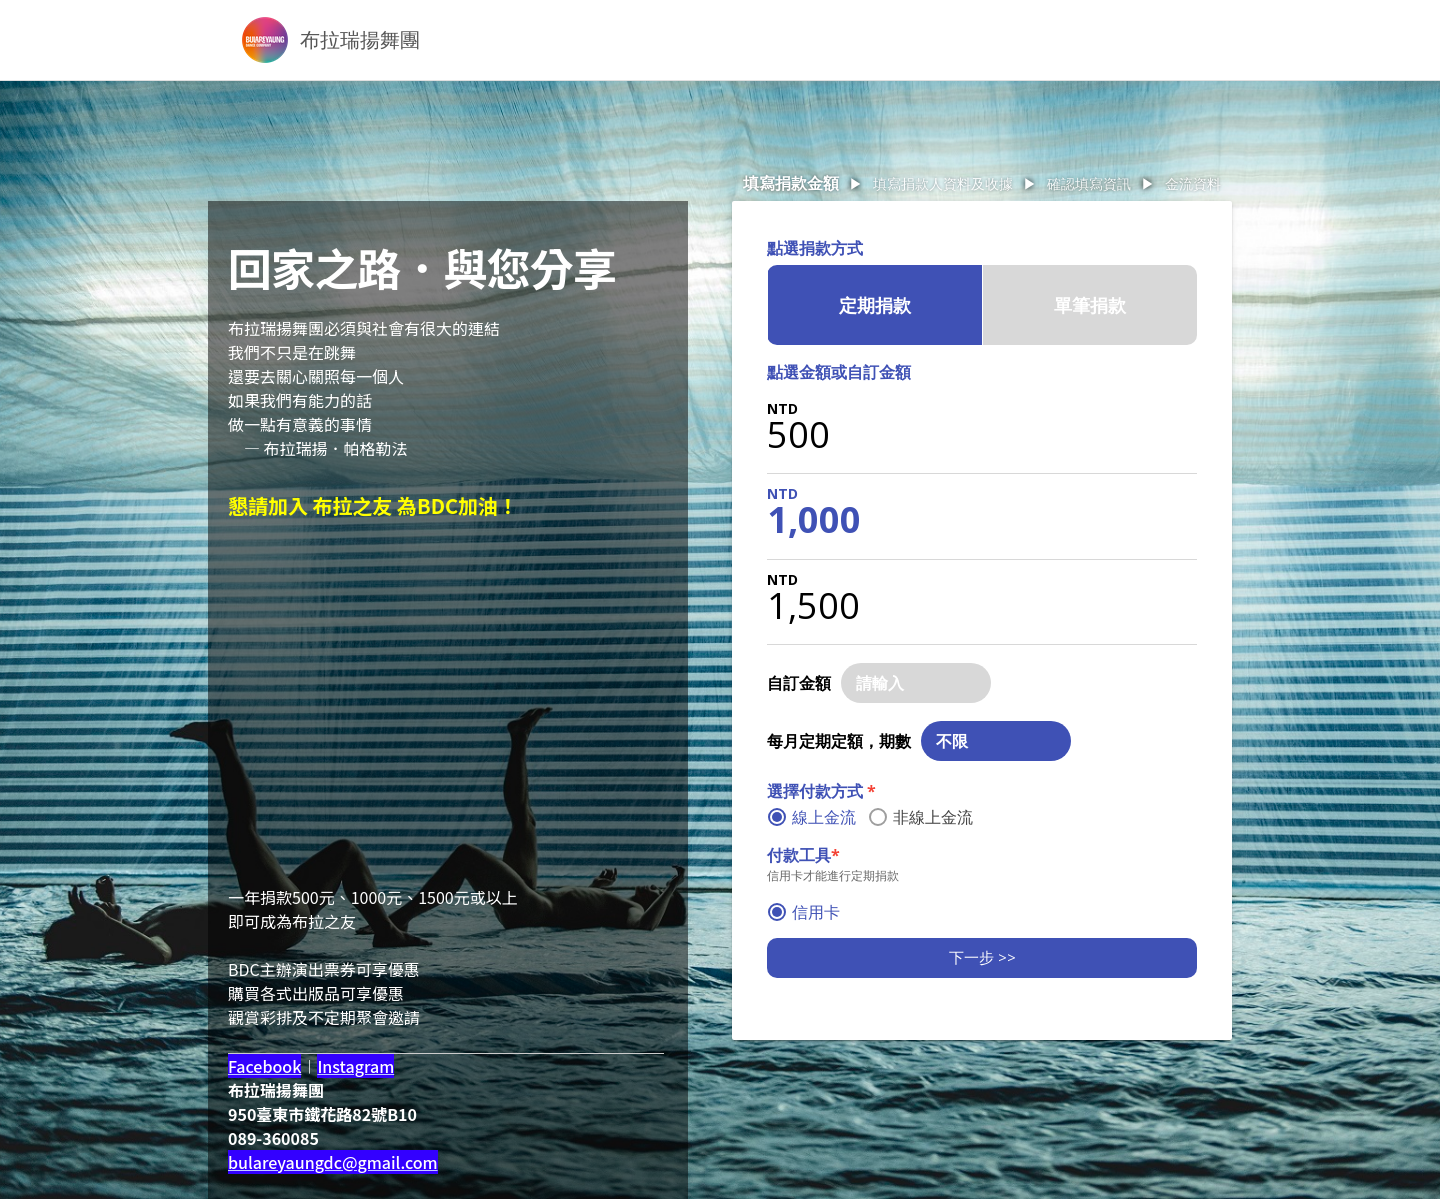  What do you see at coordinates (803, 855) in the screenshot?
I see `付款工具` at bounding box center [803, 855].